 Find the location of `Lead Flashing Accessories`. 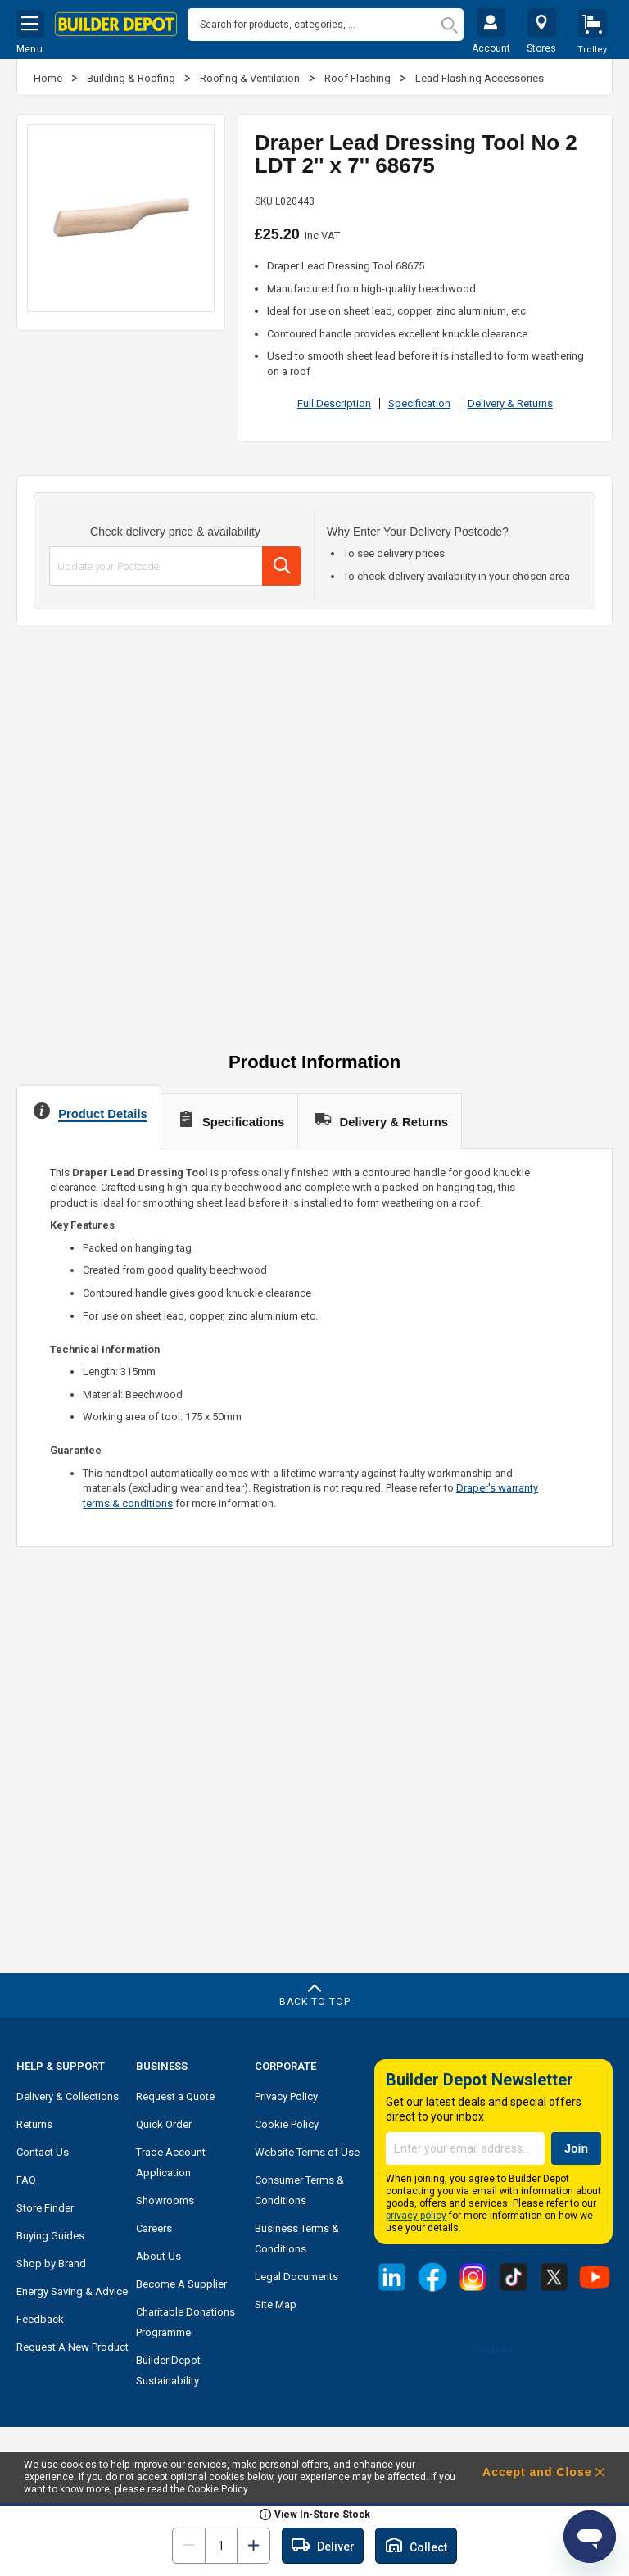

Lead Flashing Accessories is located at coordinates (479, 78).